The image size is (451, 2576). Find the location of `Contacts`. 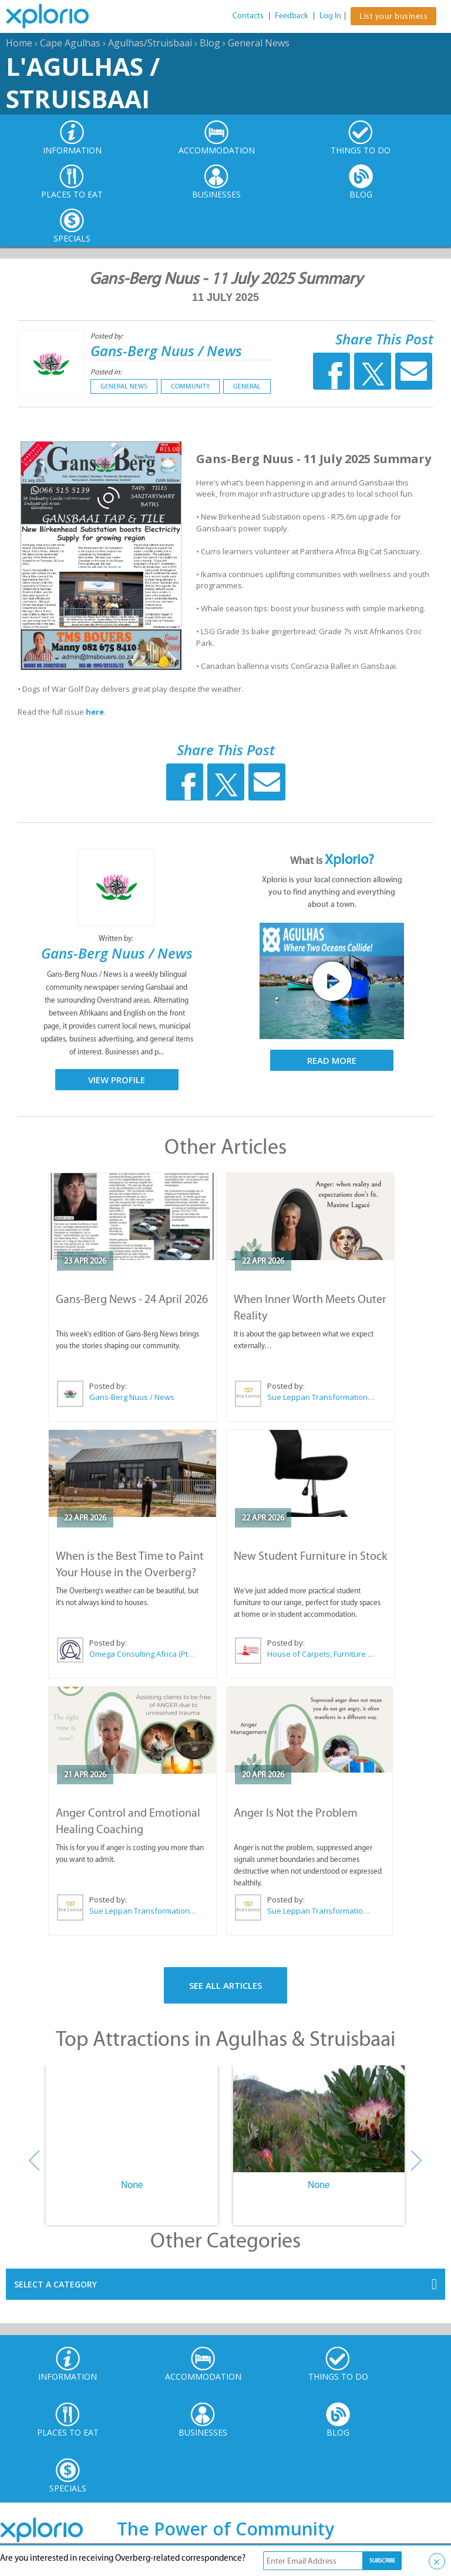

Contacts is located at coordinates (248, 16).